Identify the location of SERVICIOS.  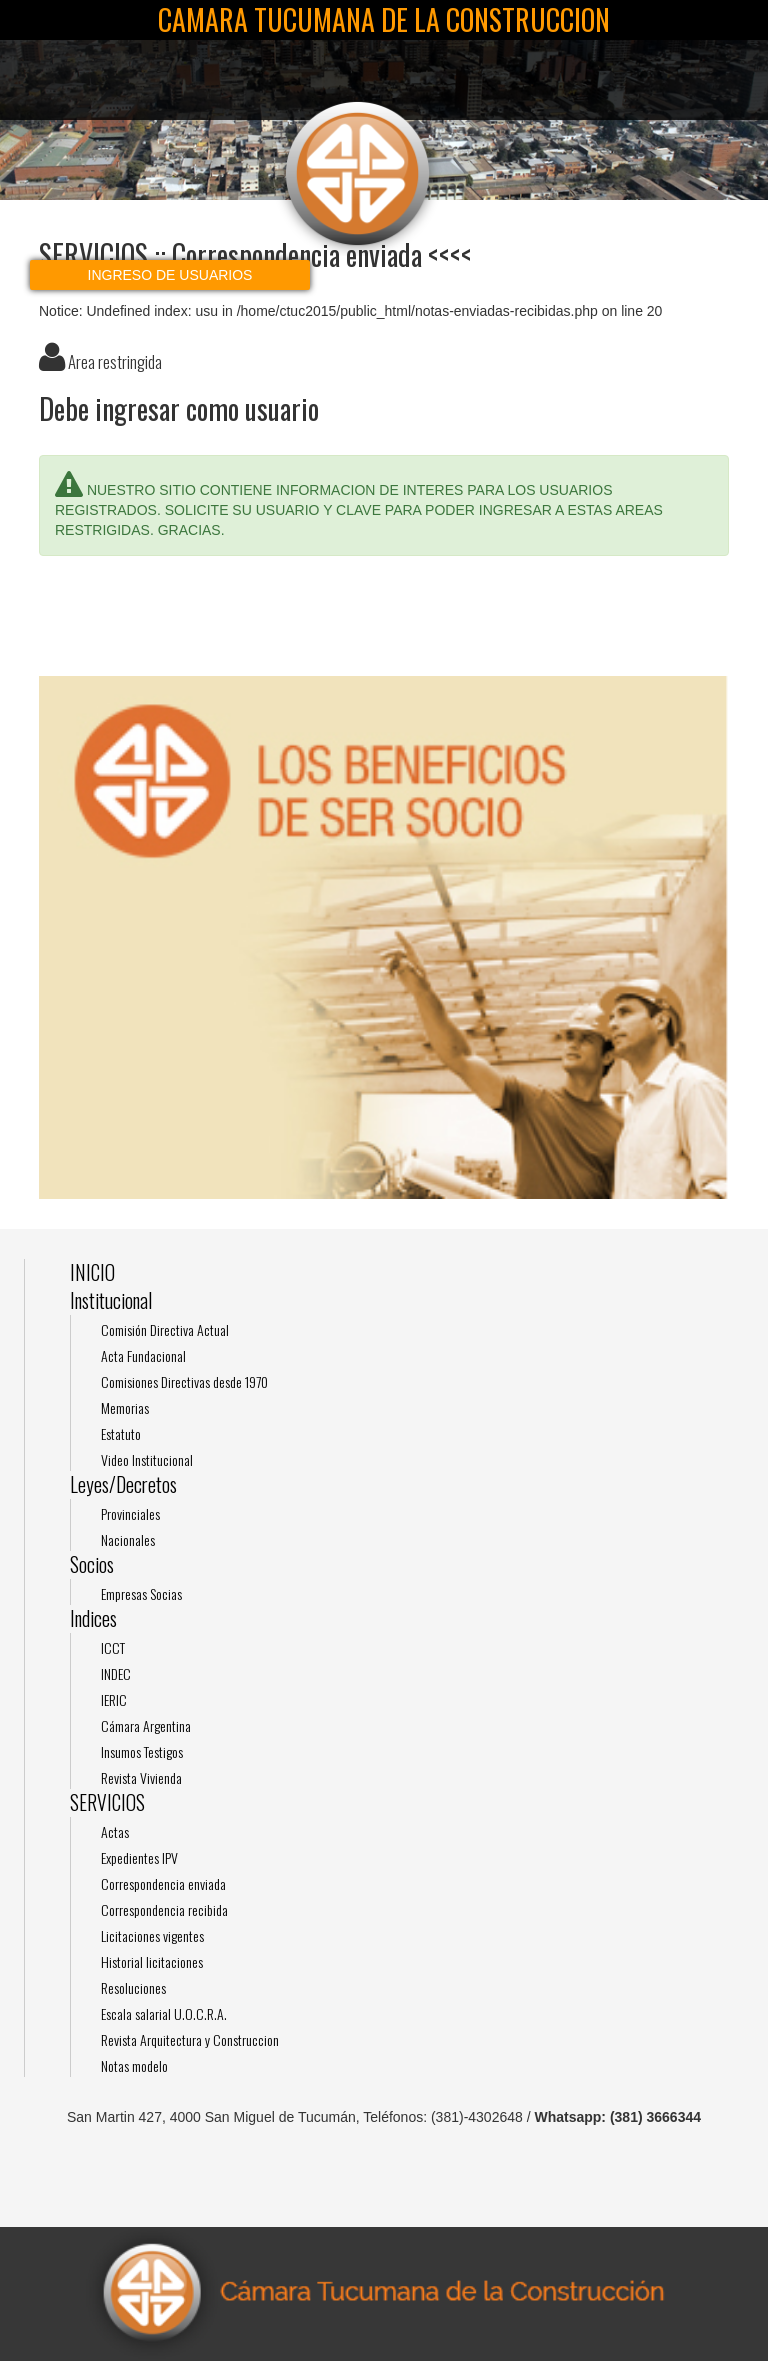
(107, 1802).